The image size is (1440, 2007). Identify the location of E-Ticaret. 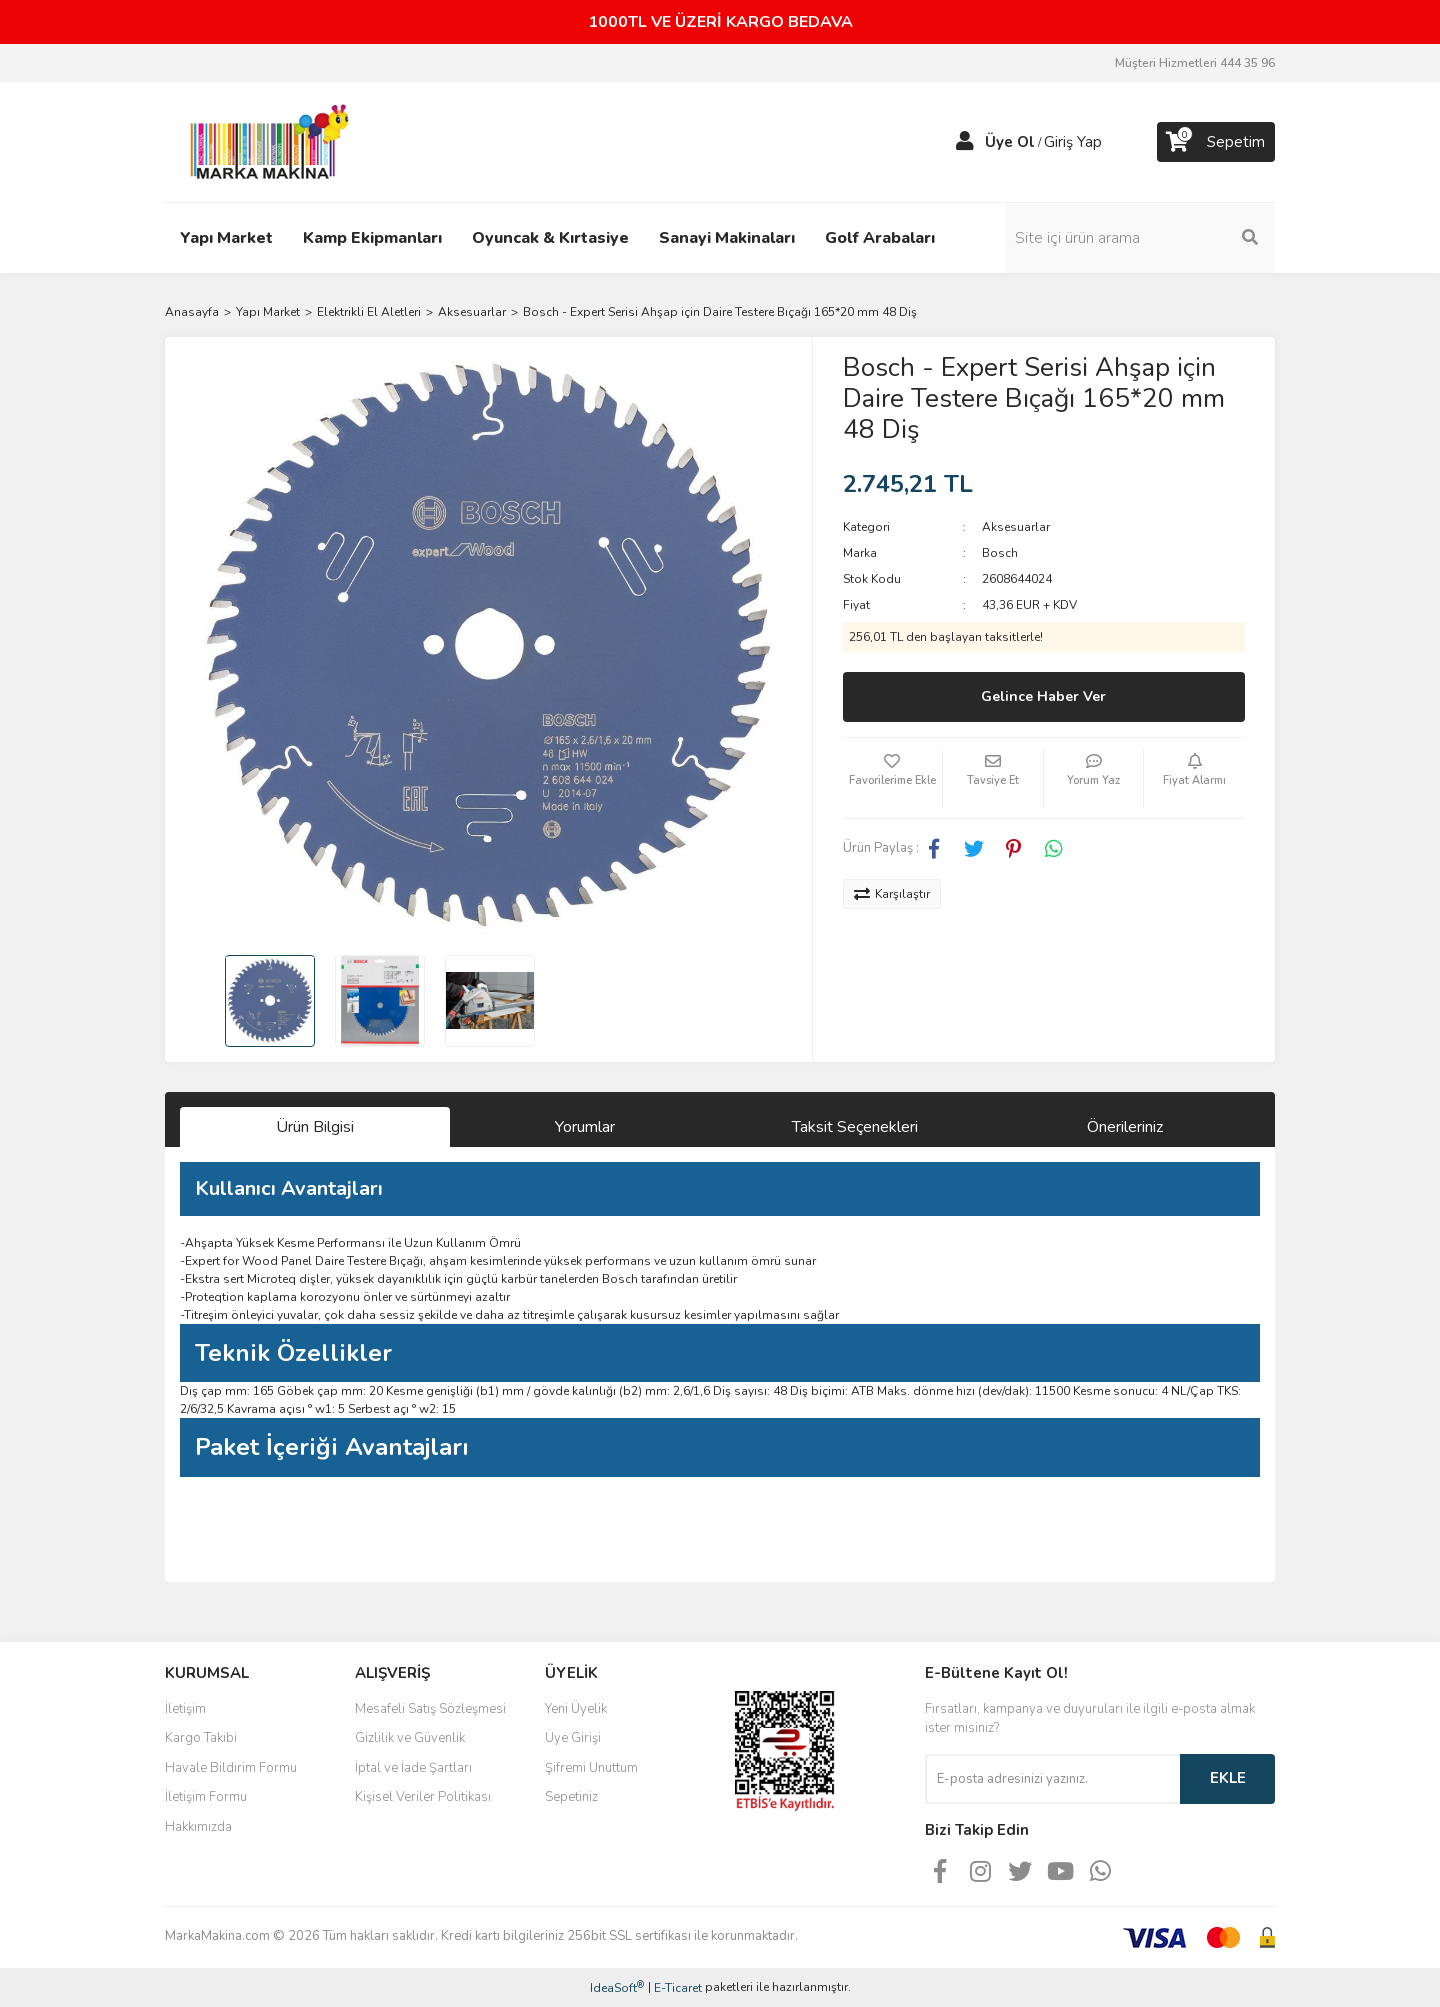
(678, 1988).